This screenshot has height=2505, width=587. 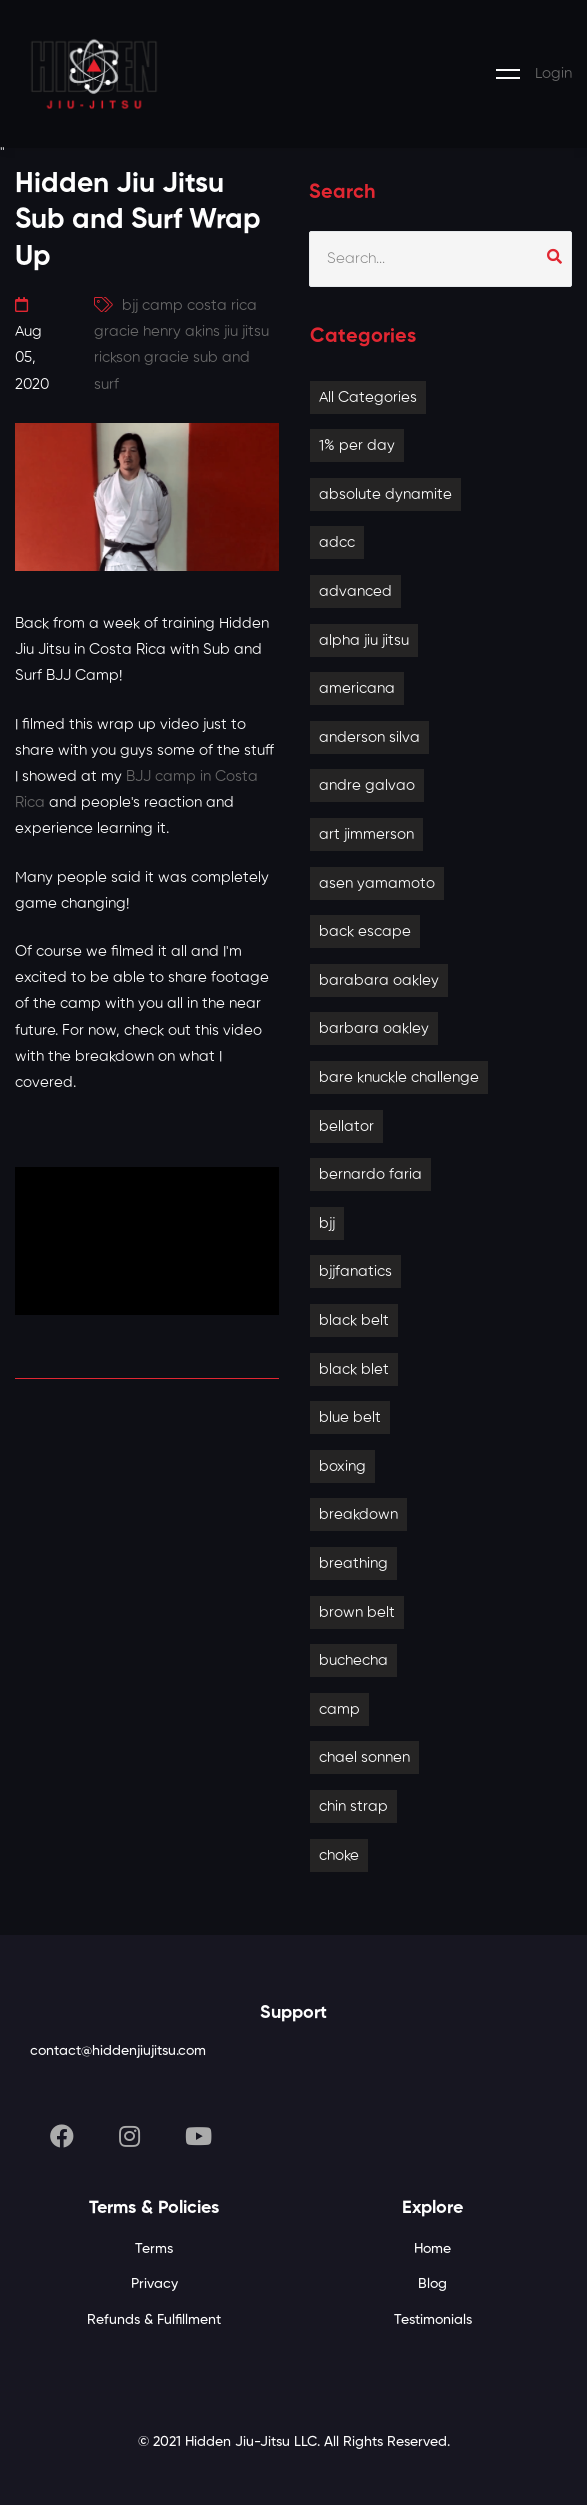 What do you see at coordinates (369, 737) in the screenshot?
I see `anderson silva` at bounding box center [369, 737].